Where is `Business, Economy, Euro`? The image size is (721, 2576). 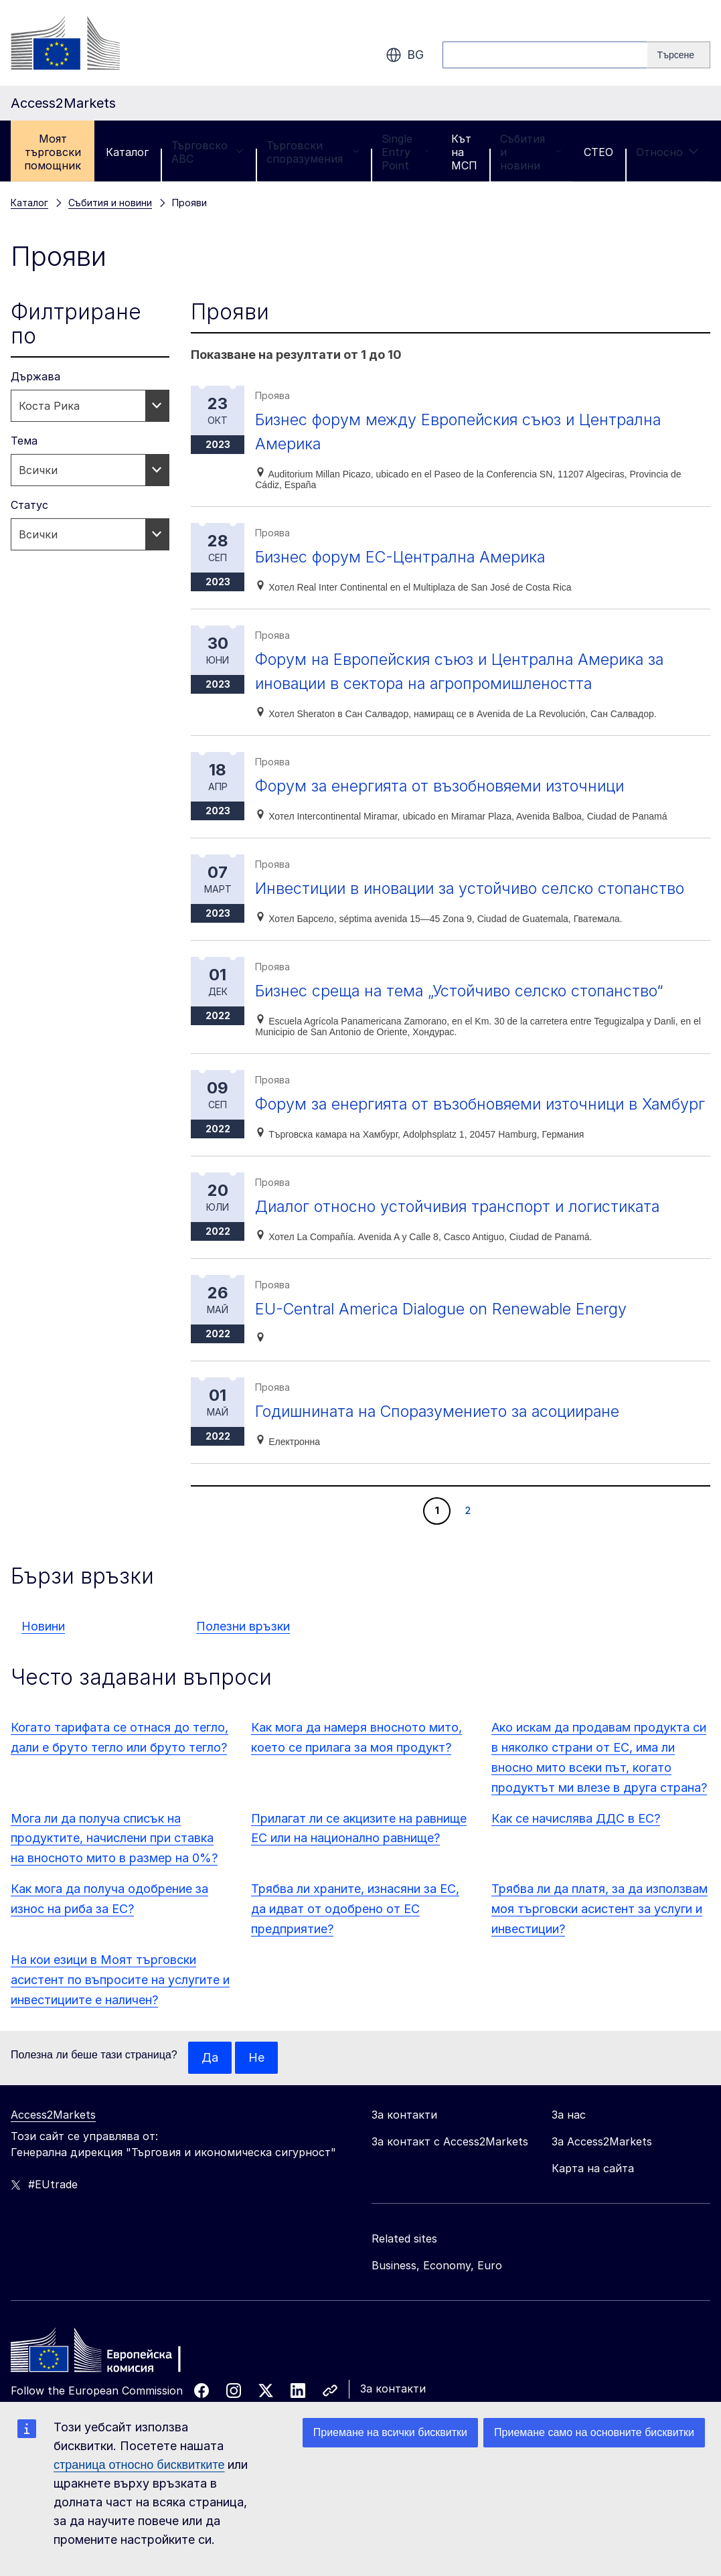
Business, Economy, Euro is located at coordinates (437, 2289).